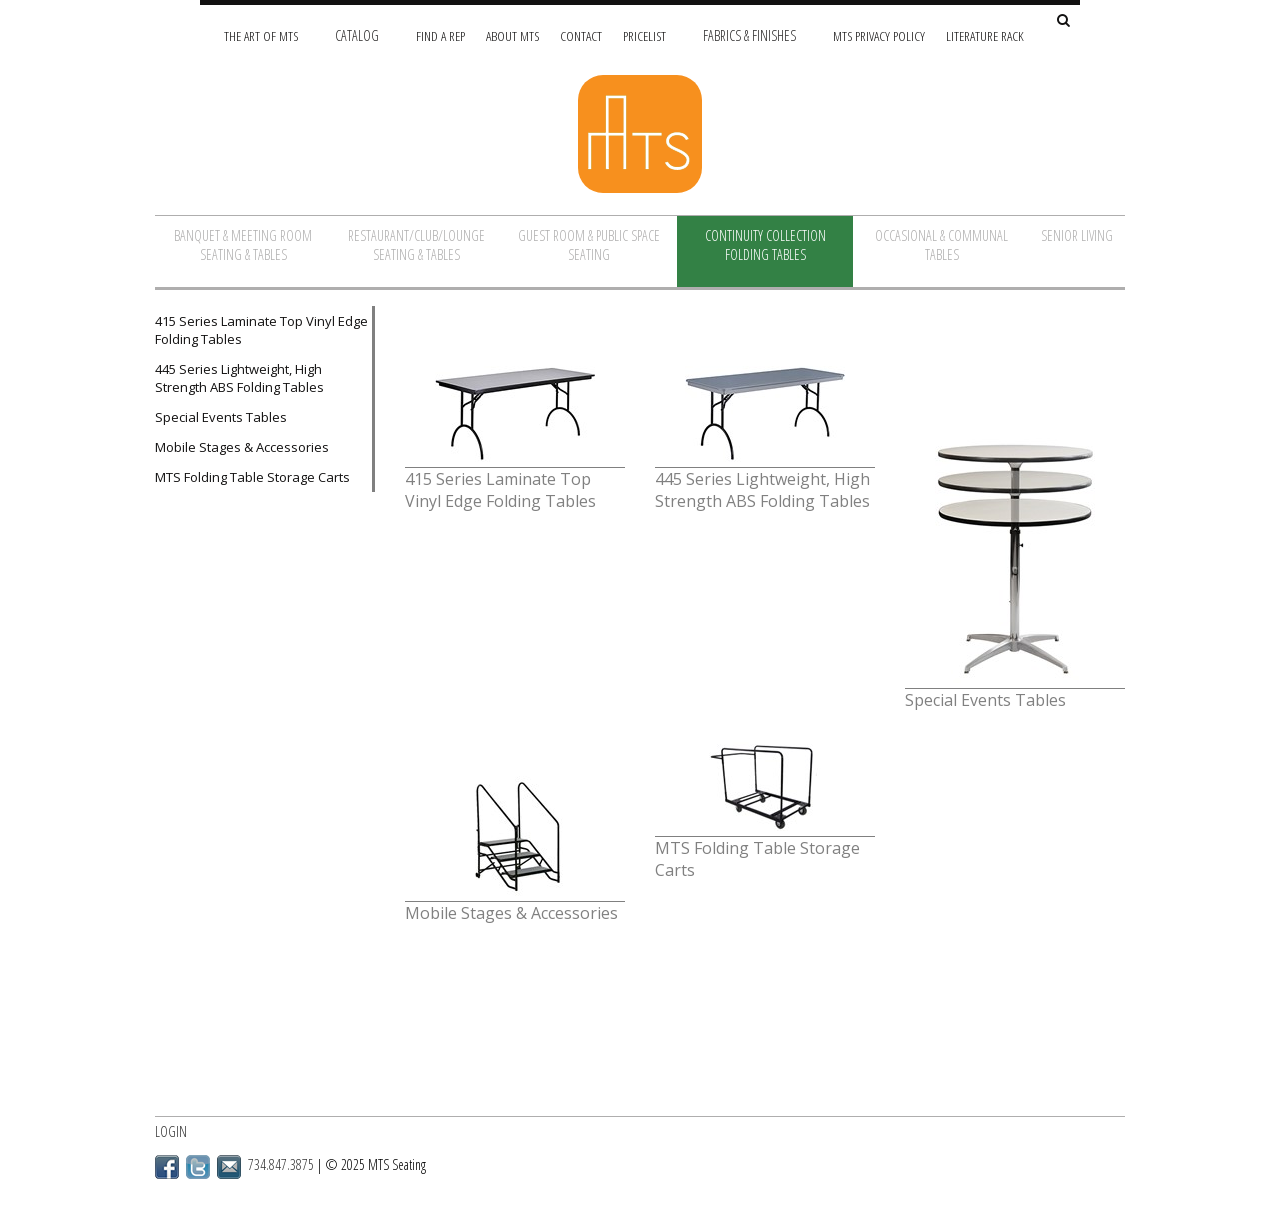  What do you see at coordinates (1063, 21) in the screenshot?
I see `[Search Site]` at bounding box center [1063, 21].